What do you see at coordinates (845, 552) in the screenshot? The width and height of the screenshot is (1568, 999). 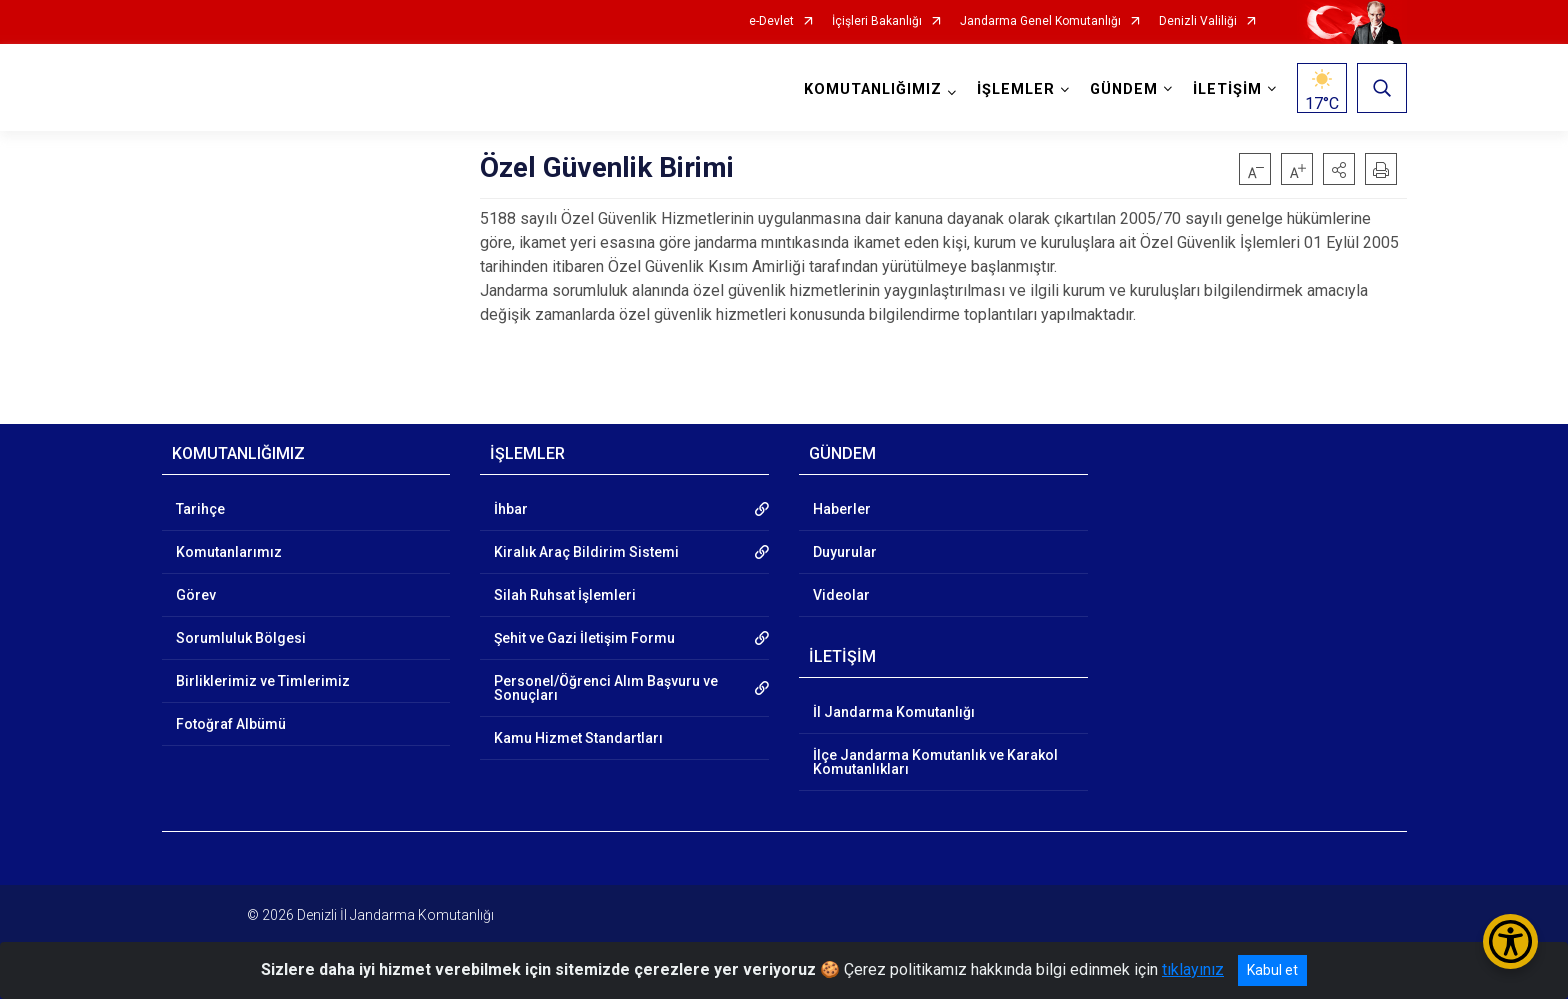 I see `Duyurular` at bounding box center [845, 552].